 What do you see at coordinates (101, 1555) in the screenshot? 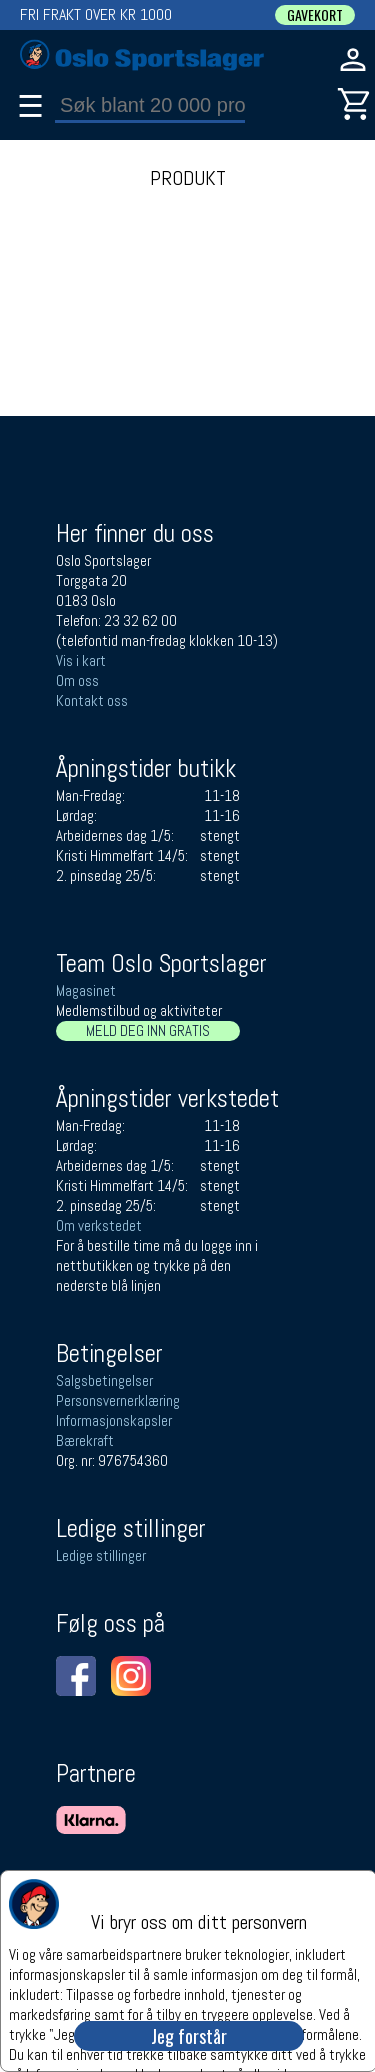
I see `Ledige stillinger` at bounding box center [101, 1555].